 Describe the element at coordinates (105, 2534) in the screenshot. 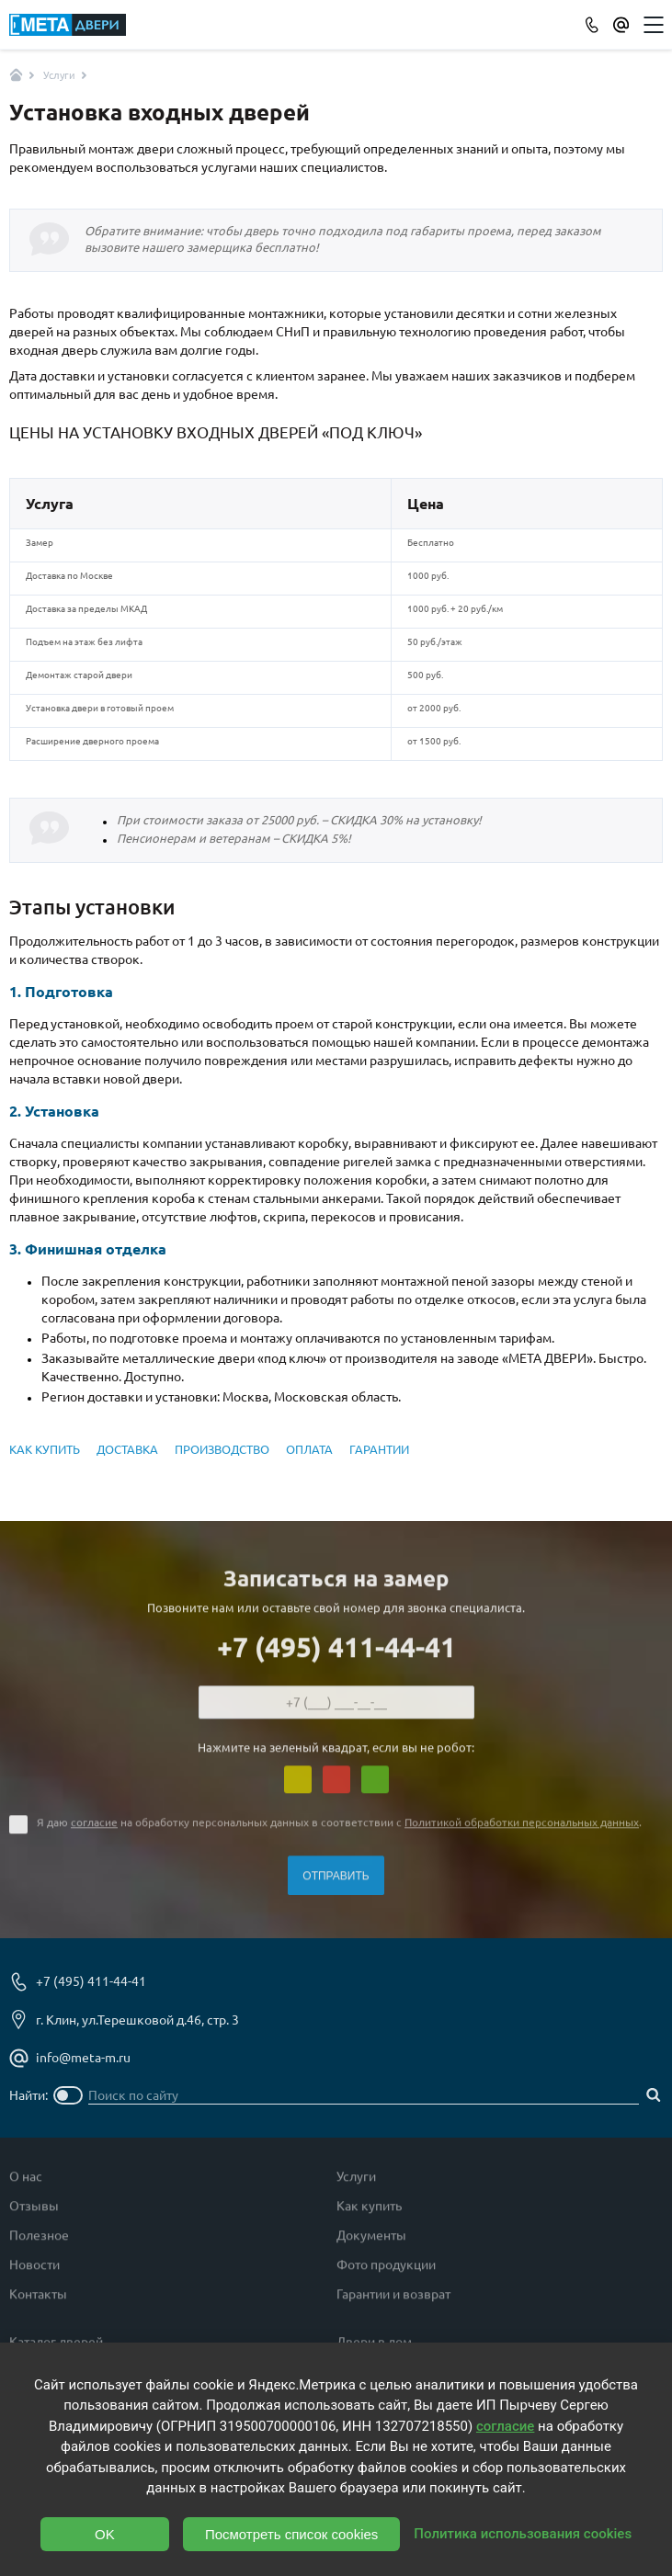

I see `OK` at that location.